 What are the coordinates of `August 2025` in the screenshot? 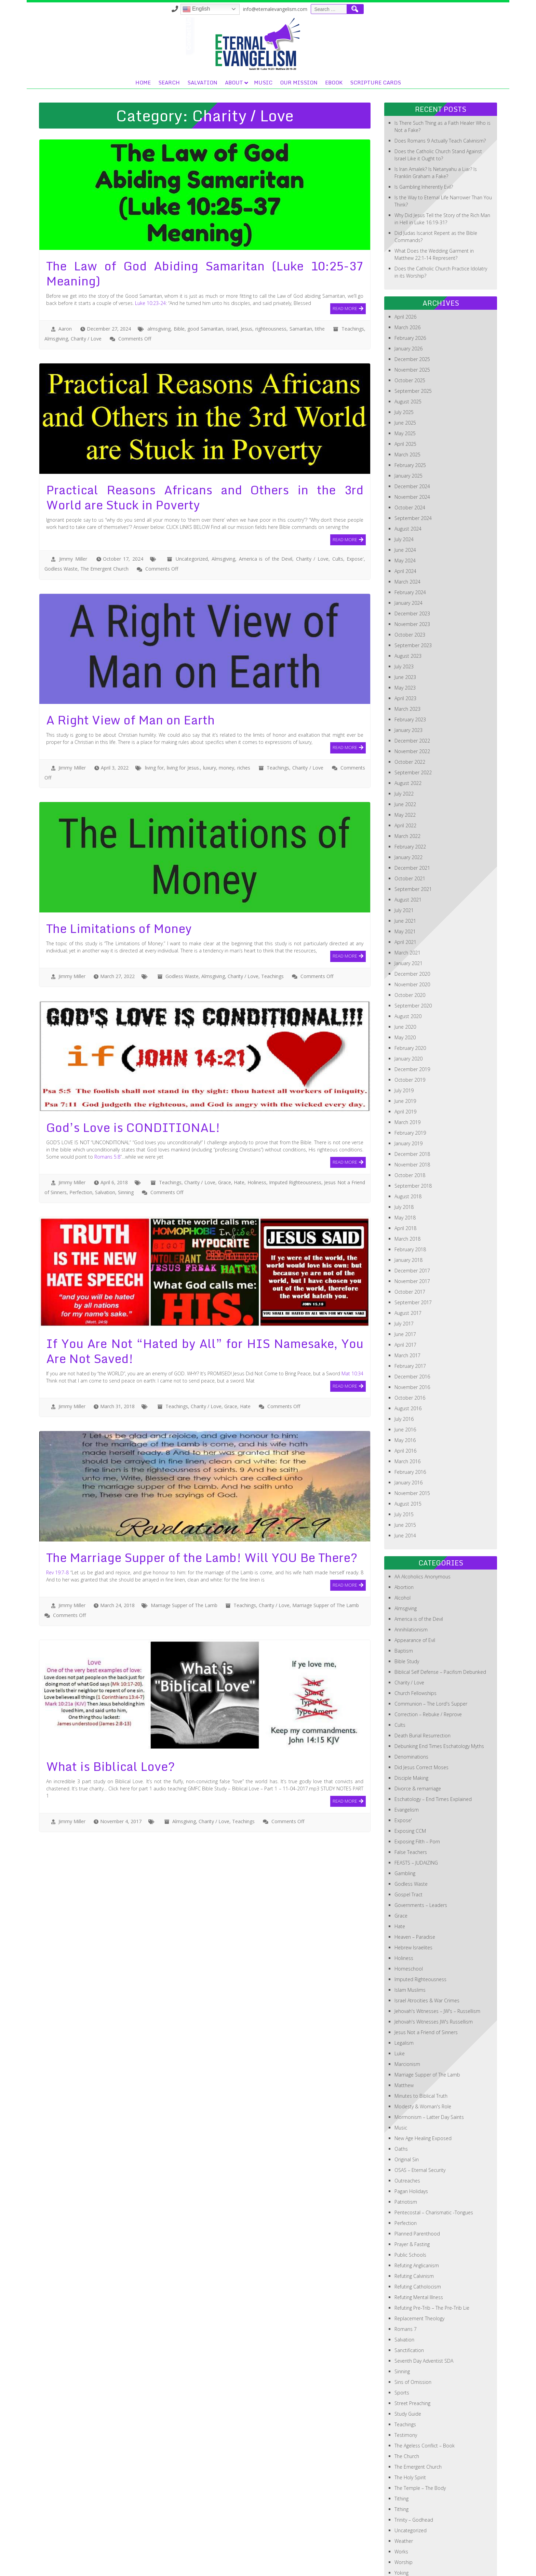 It's located at (407, 353).